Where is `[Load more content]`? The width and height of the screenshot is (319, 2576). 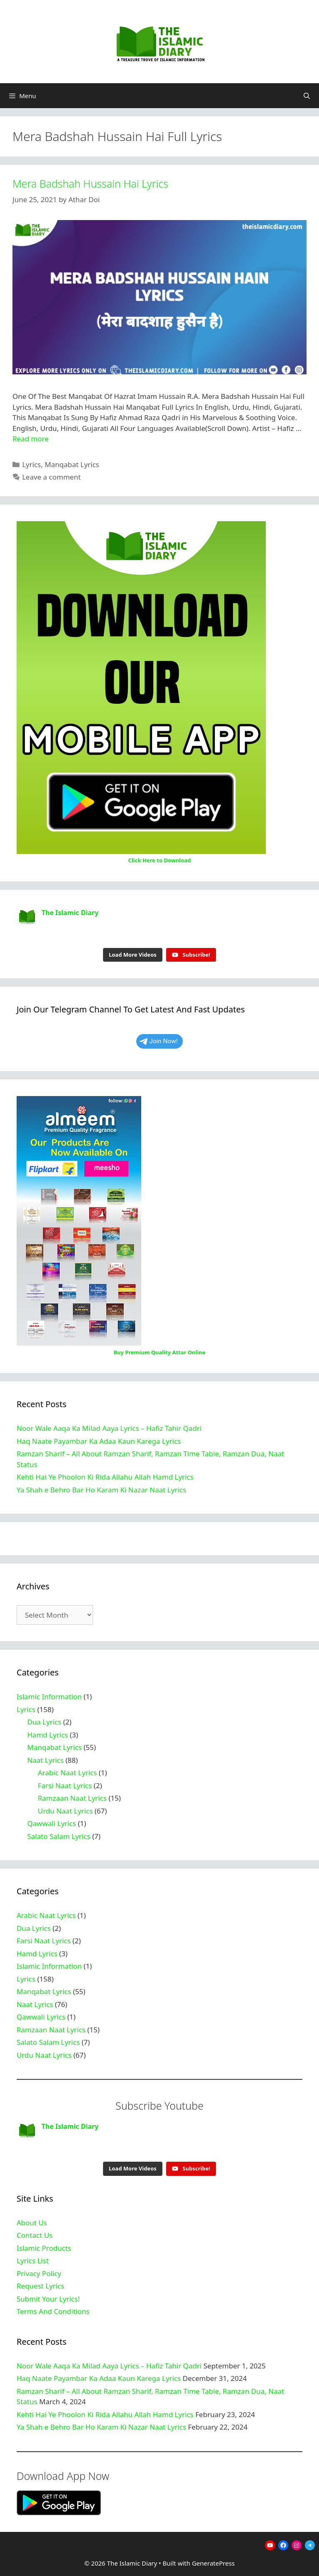
[Load more content] is located at coordinates (132, 955).